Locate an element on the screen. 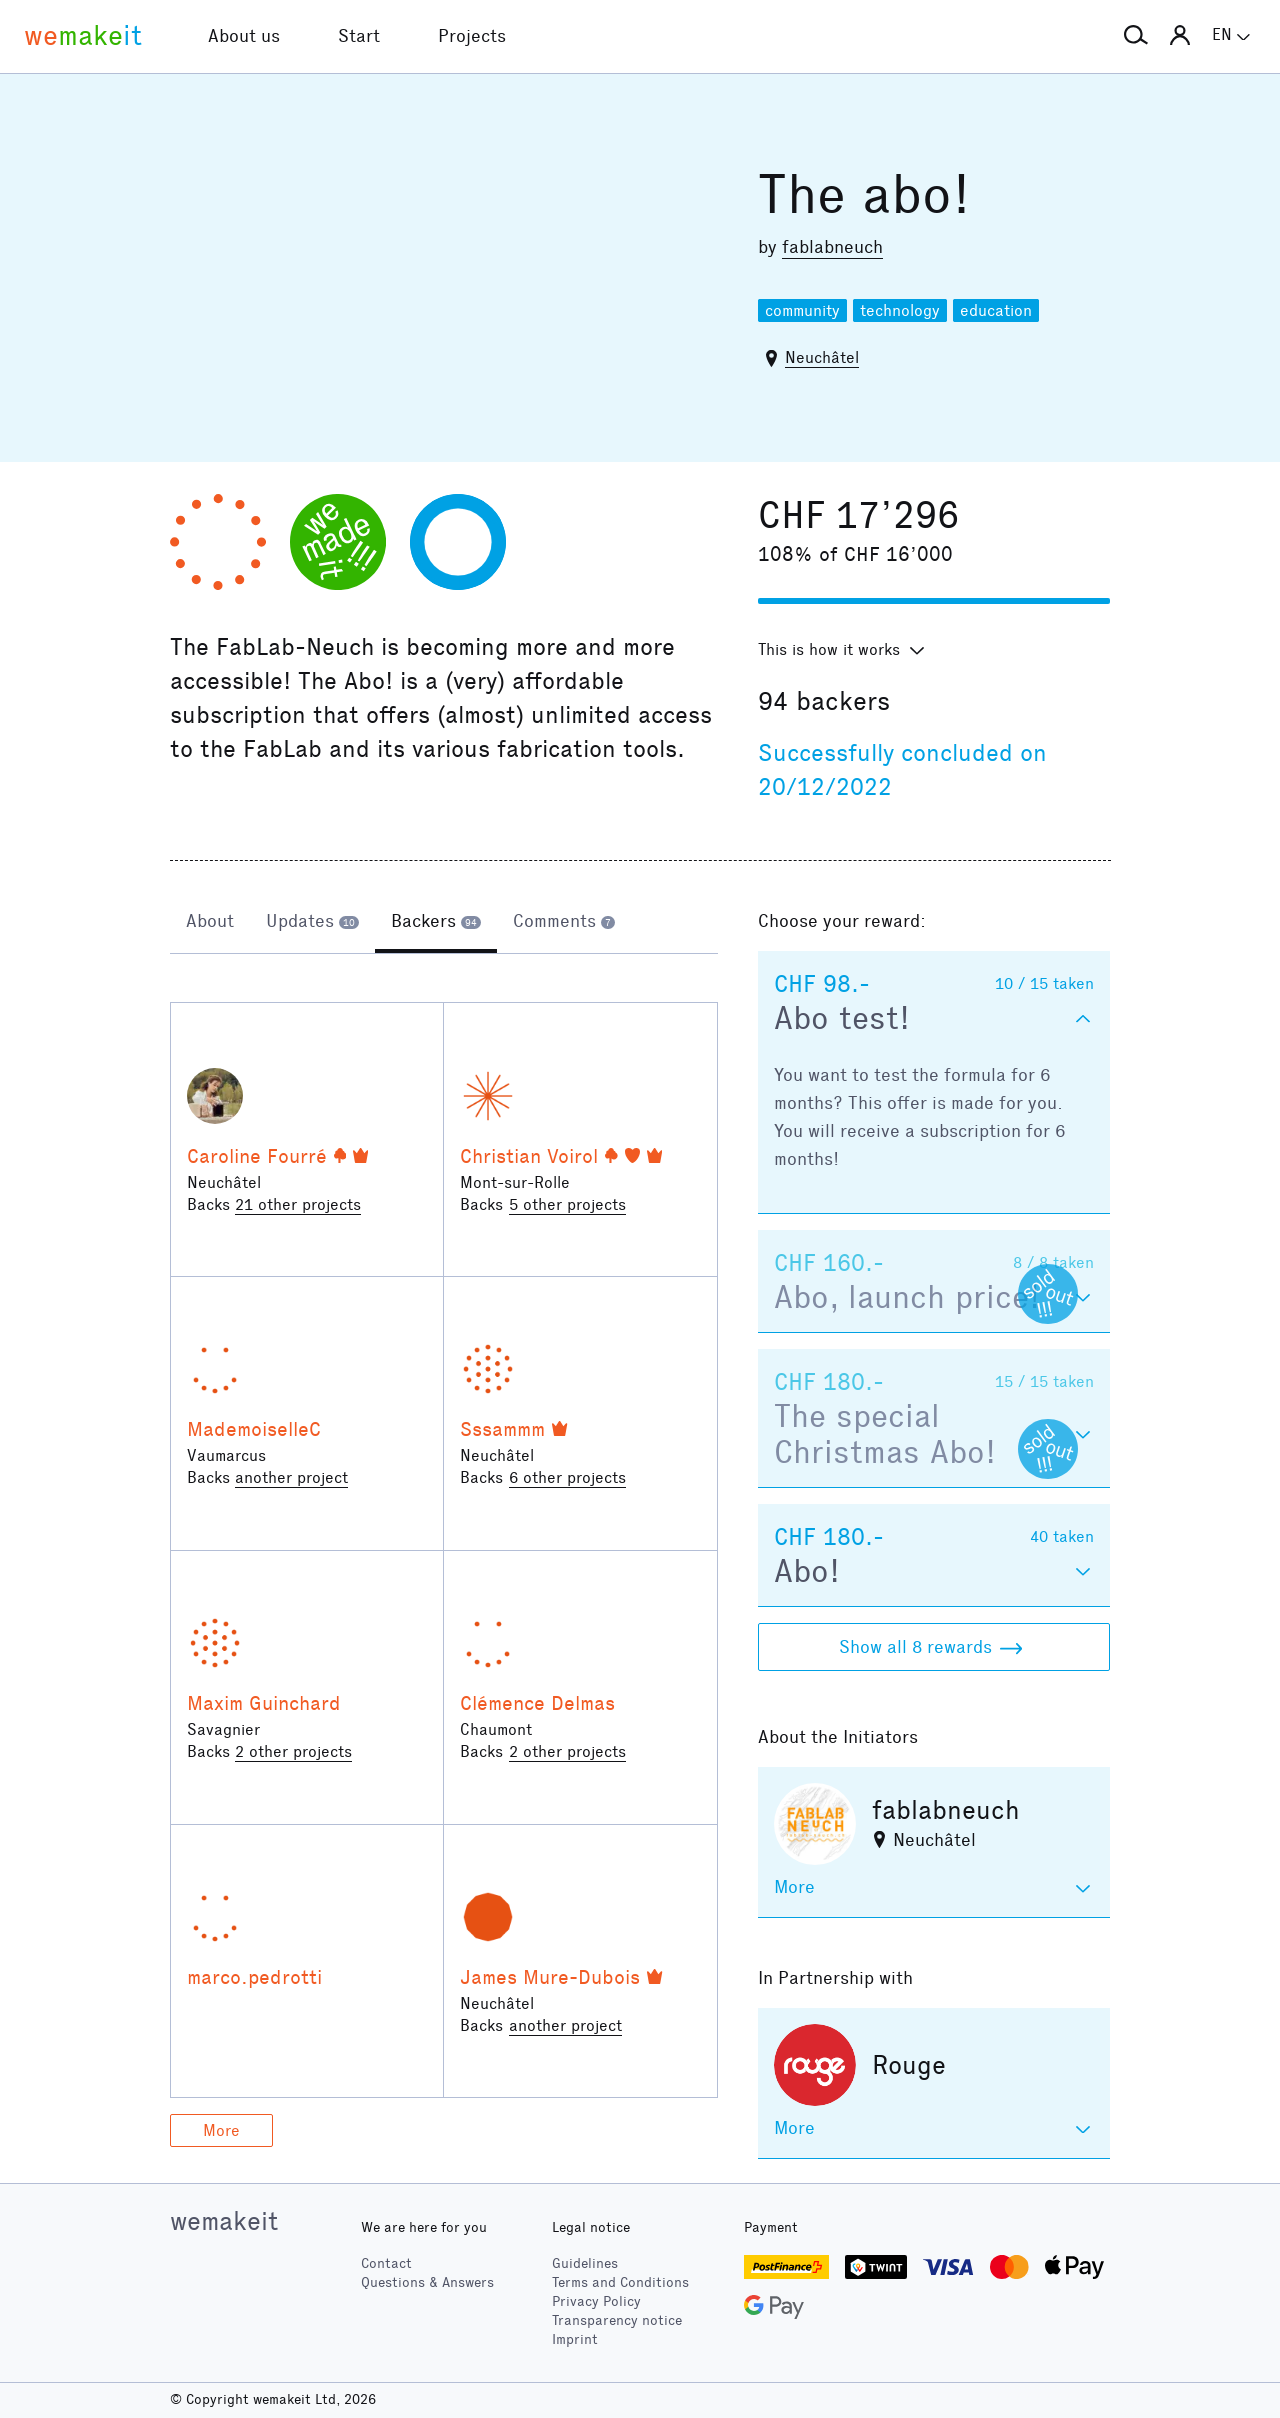 Image resolution: width=1280 pixels, height=2418 pixels. 6 other projects is located at coordinates (567, 1477).